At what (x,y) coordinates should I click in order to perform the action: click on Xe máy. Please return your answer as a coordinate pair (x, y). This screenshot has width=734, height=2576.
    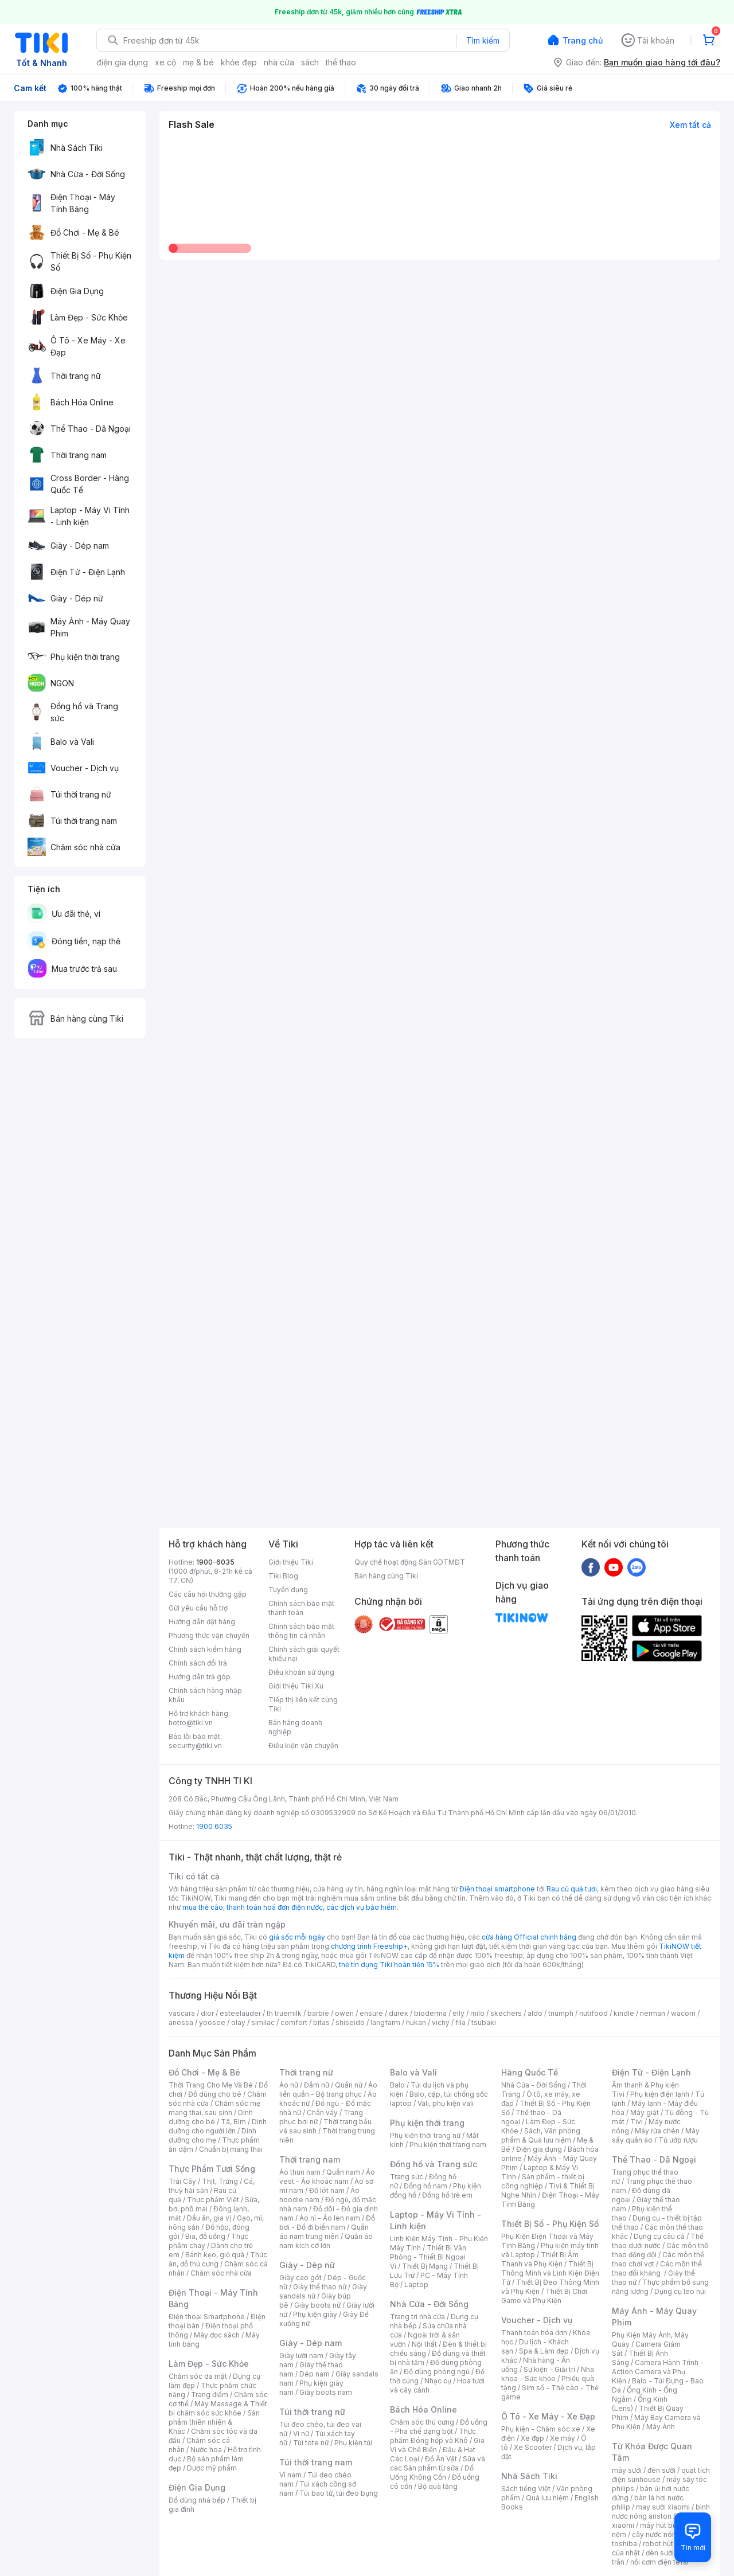
    Looking at the image, I should click on (562, 2438).